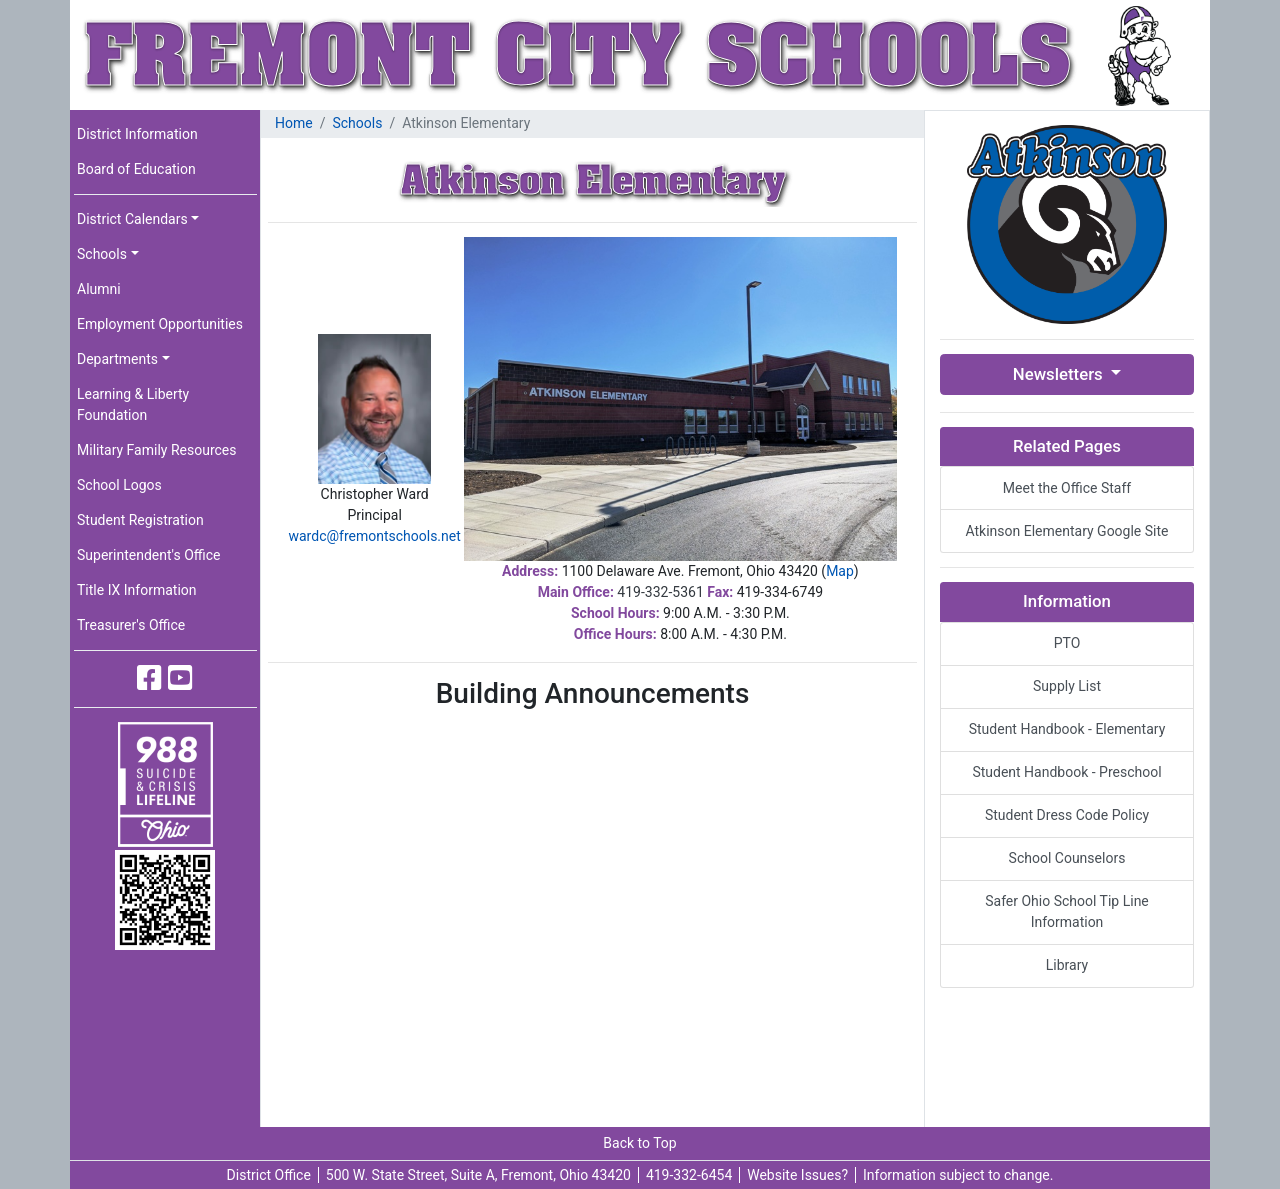 This screenshot has height=1189, width=1280. I want to click on [Fremont City Schools Facebook], so click(149, 678).